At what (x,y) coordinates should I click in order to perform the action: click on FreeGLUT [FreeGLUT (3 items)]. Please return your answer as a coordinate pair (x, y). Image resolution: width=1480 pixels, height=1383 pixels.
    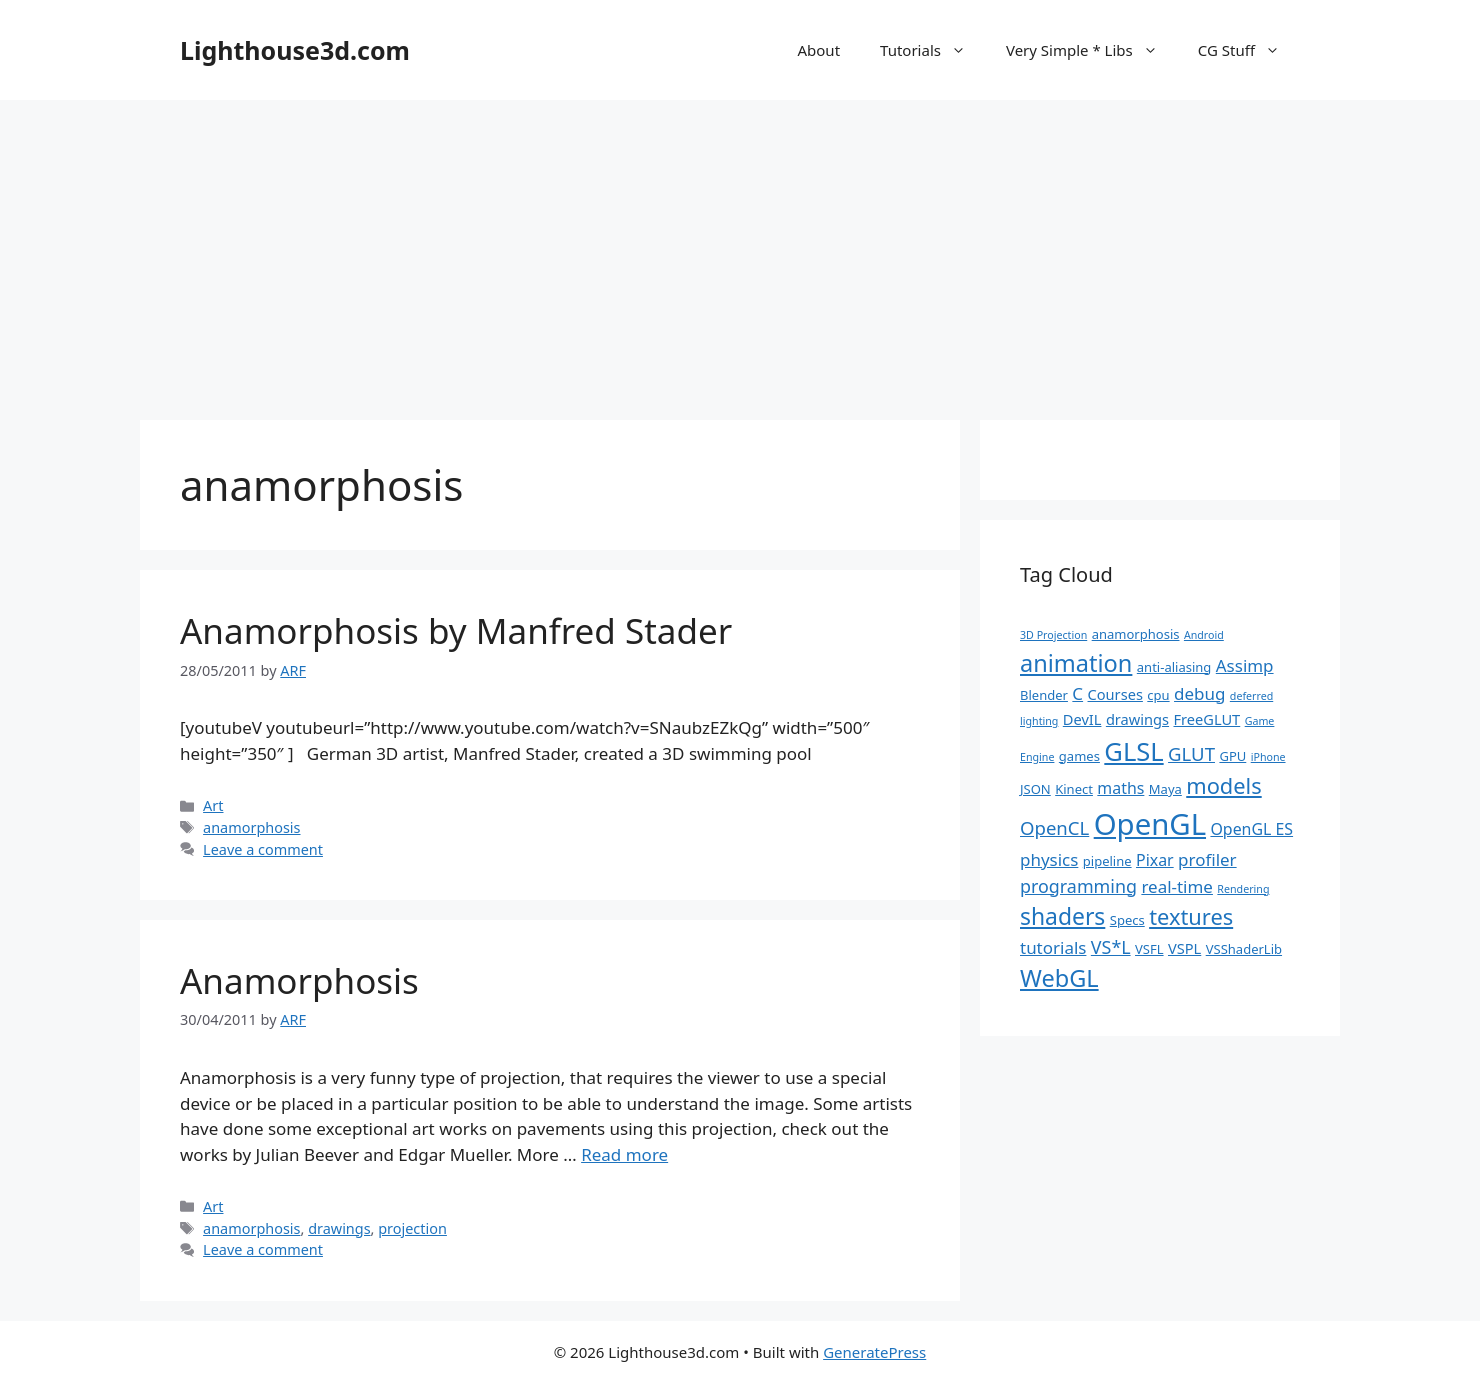
    Looking at the image, I should click on (1206, 719).